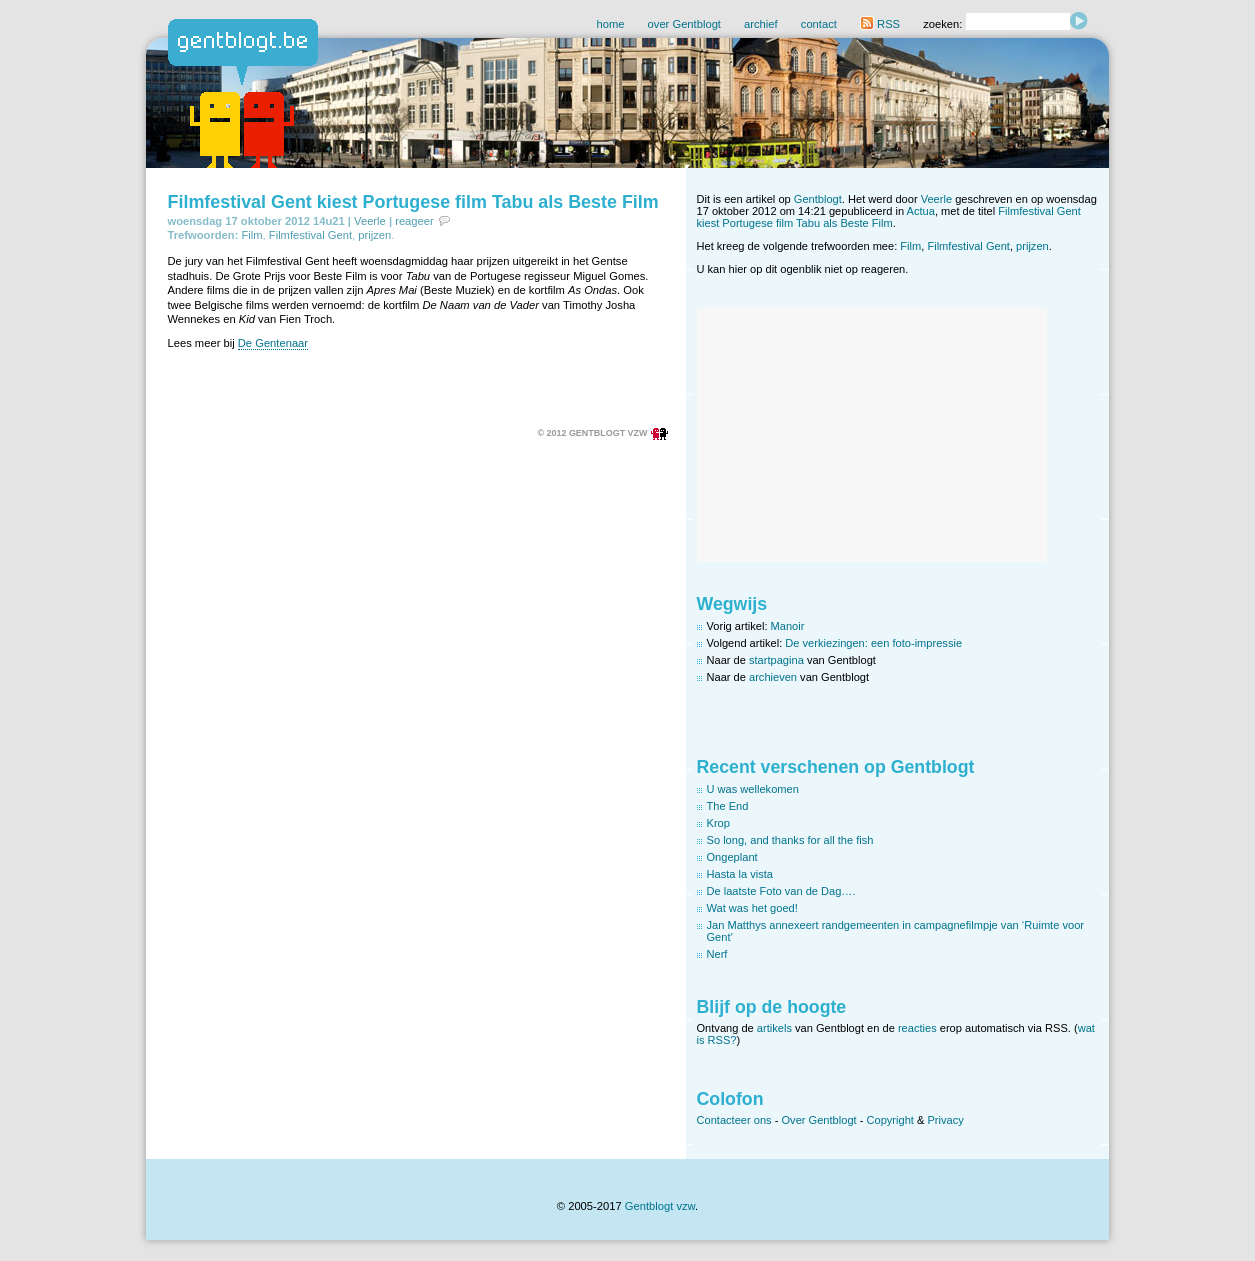  What do you see at coordinates (734, 1120) in the screenshot?
I see `Contacteer ons` at bounding box center [734, 1120].